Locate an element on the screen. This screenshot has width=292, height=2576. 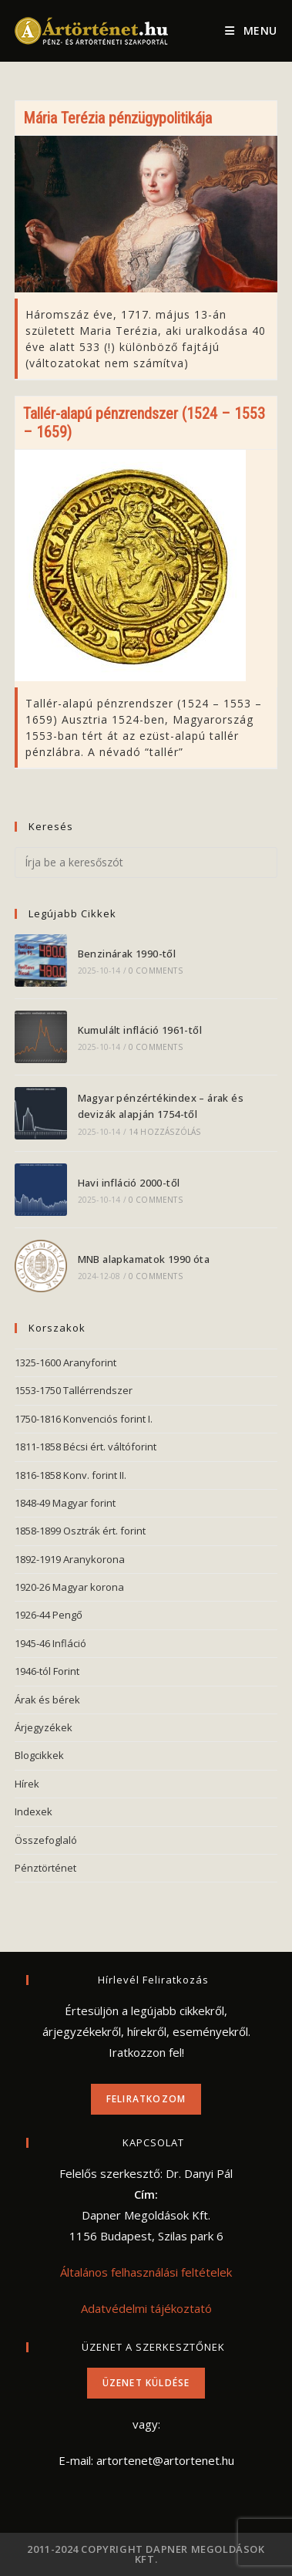
Pénztörténet is located at coordinates (45, 1868).